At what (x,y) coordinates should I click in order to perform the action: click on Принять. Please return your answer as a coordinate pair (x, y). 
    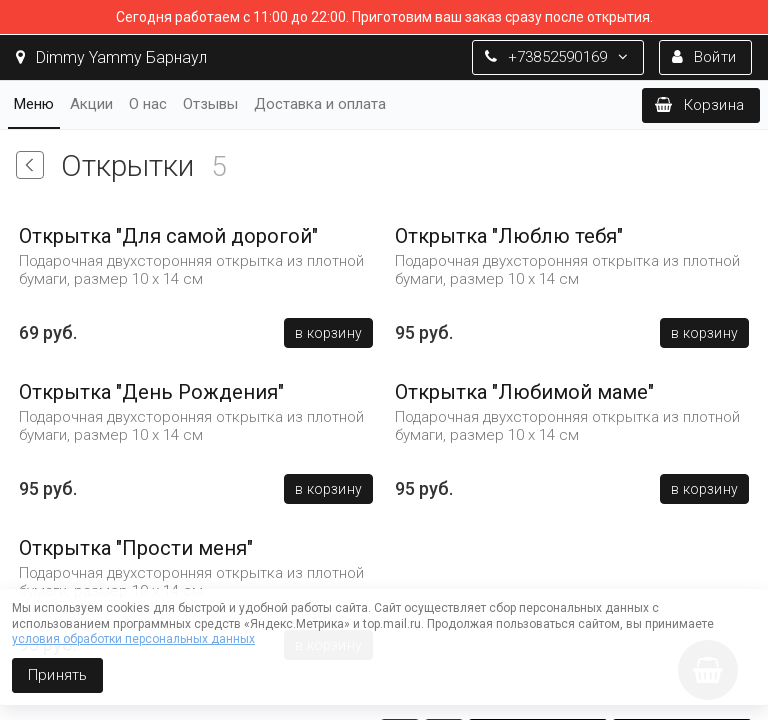
    Looking at the image, I should click on (57, 675).